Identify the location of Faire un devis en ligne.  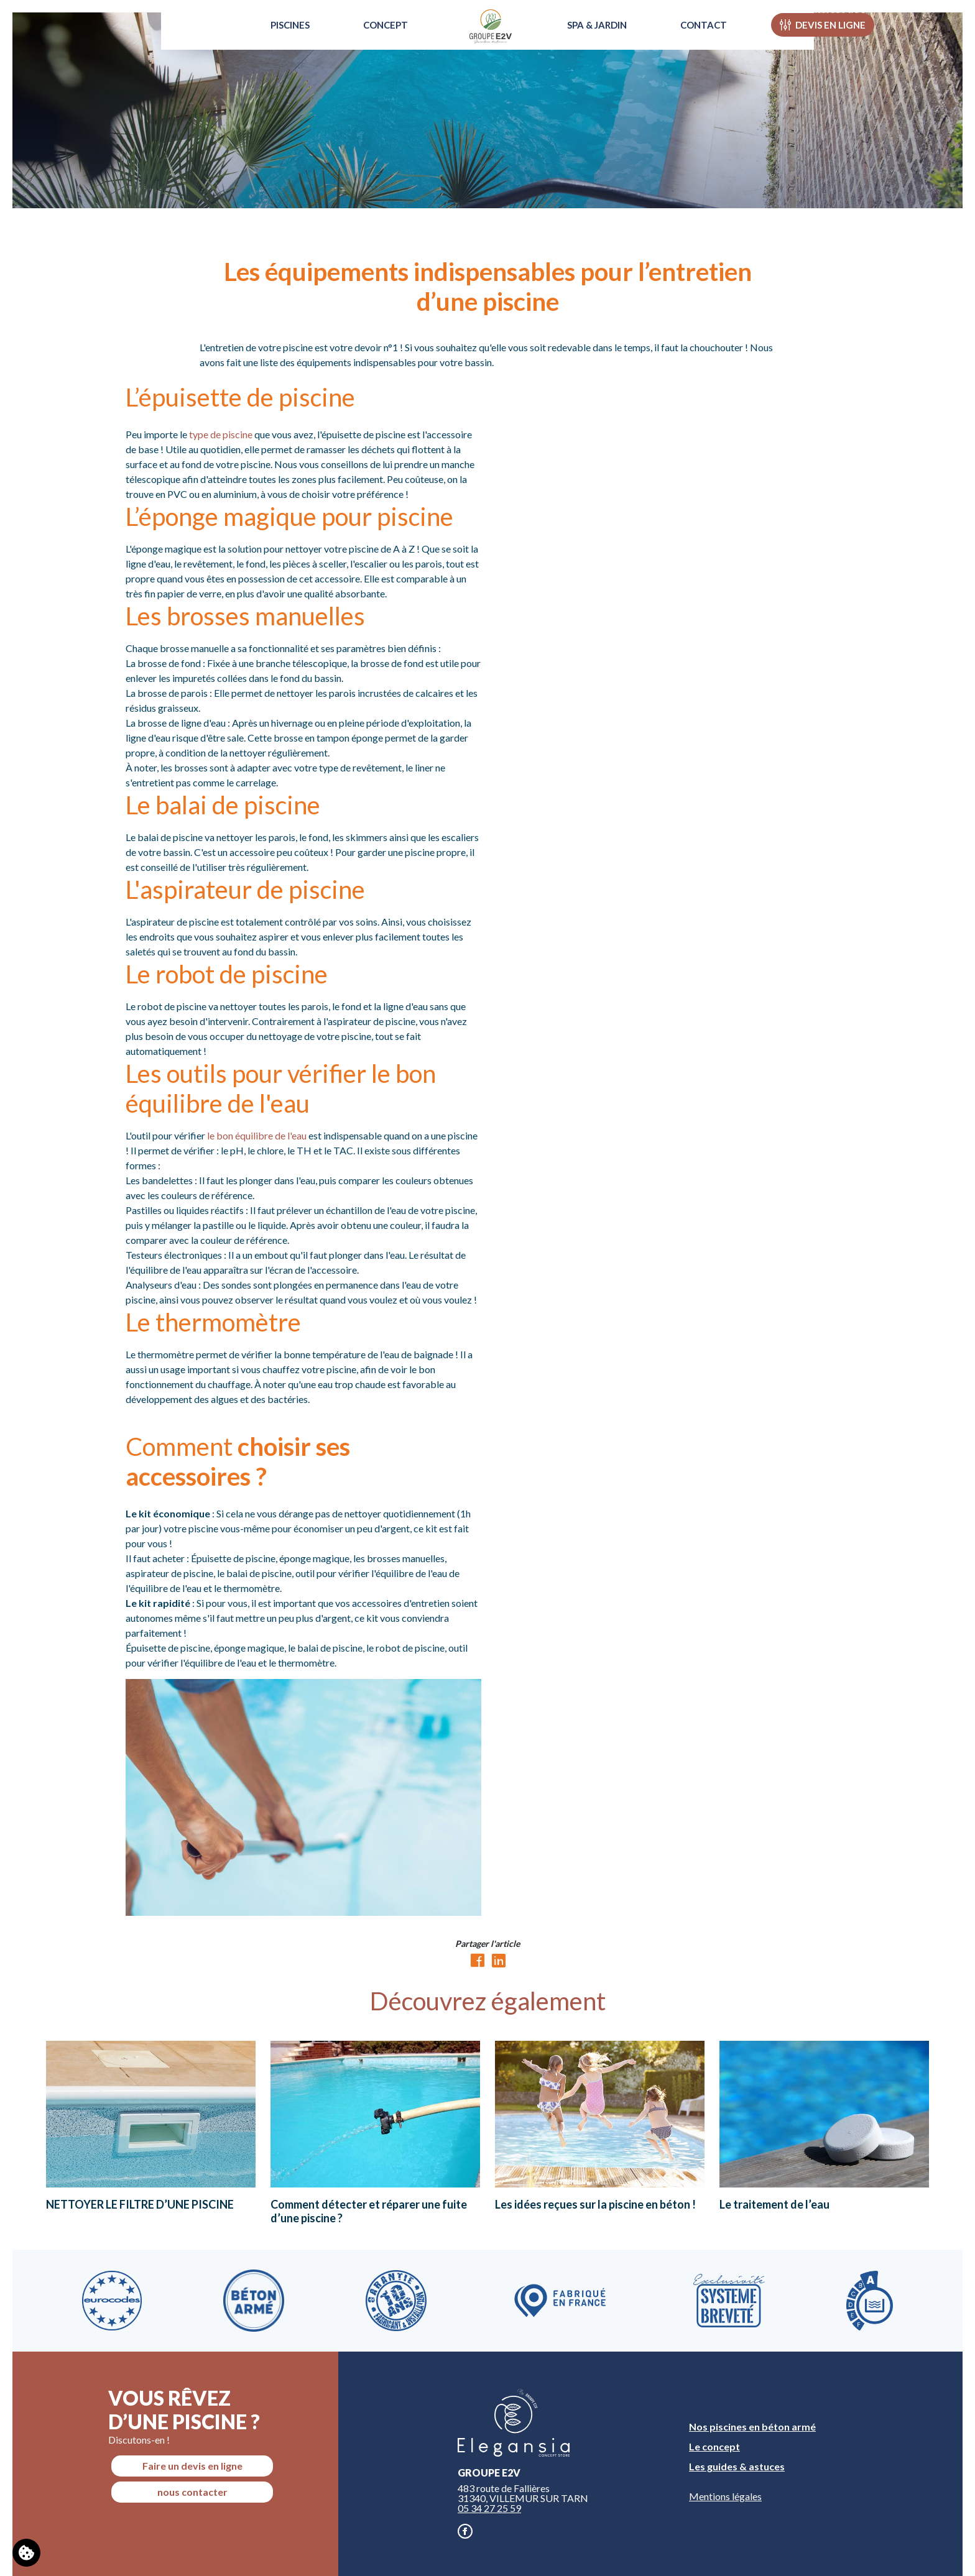
(192, 2466).